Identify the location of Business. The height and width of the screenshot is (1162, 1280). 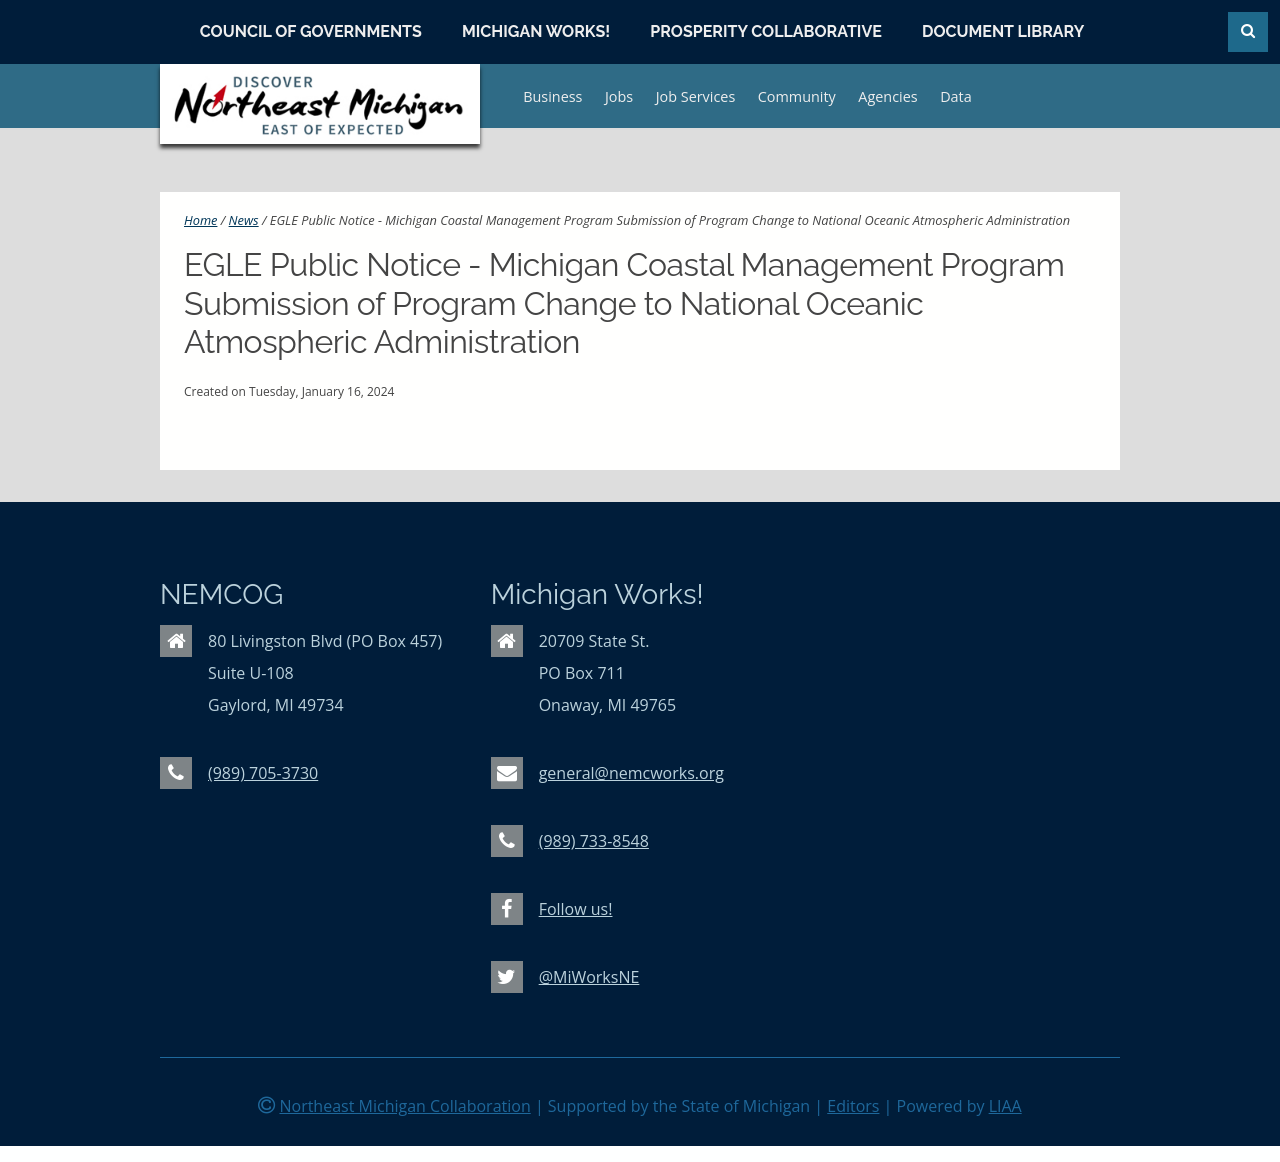
(552, 96).